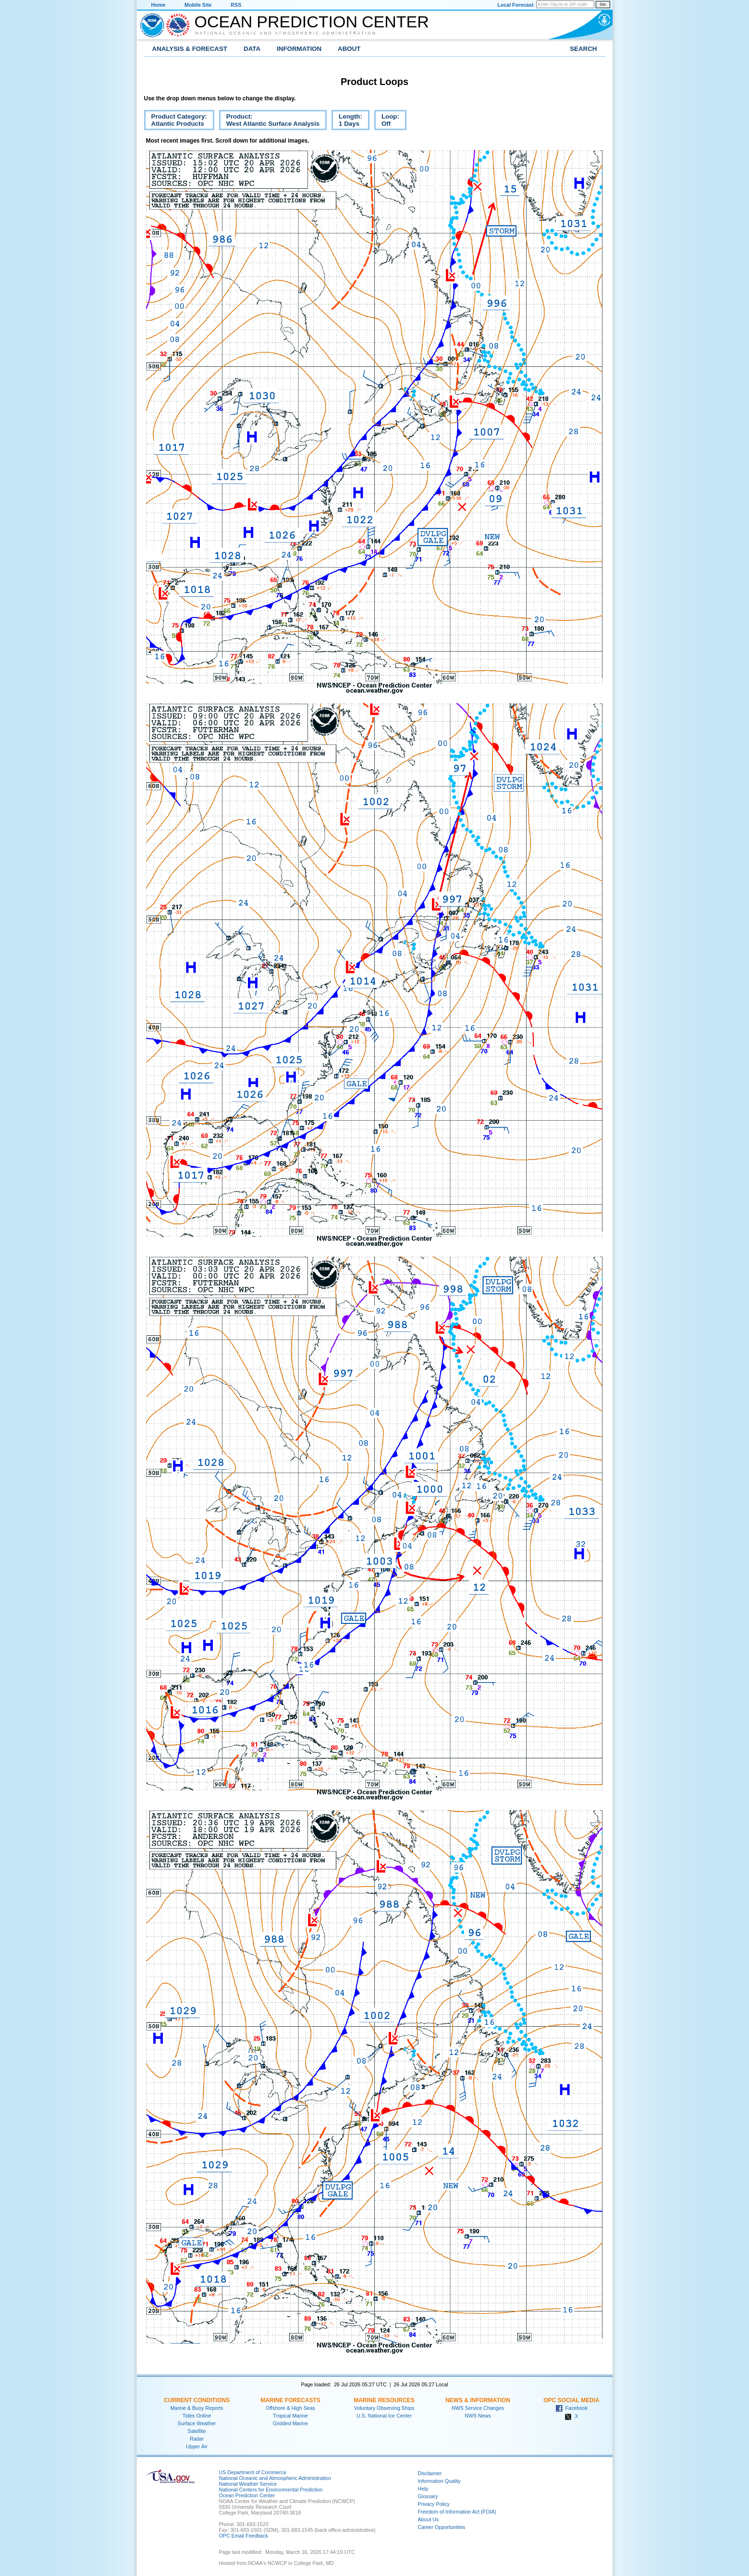 The height and width of the screenshot is (2576, 749). I want to click on Satellite, so click(197, 2431).